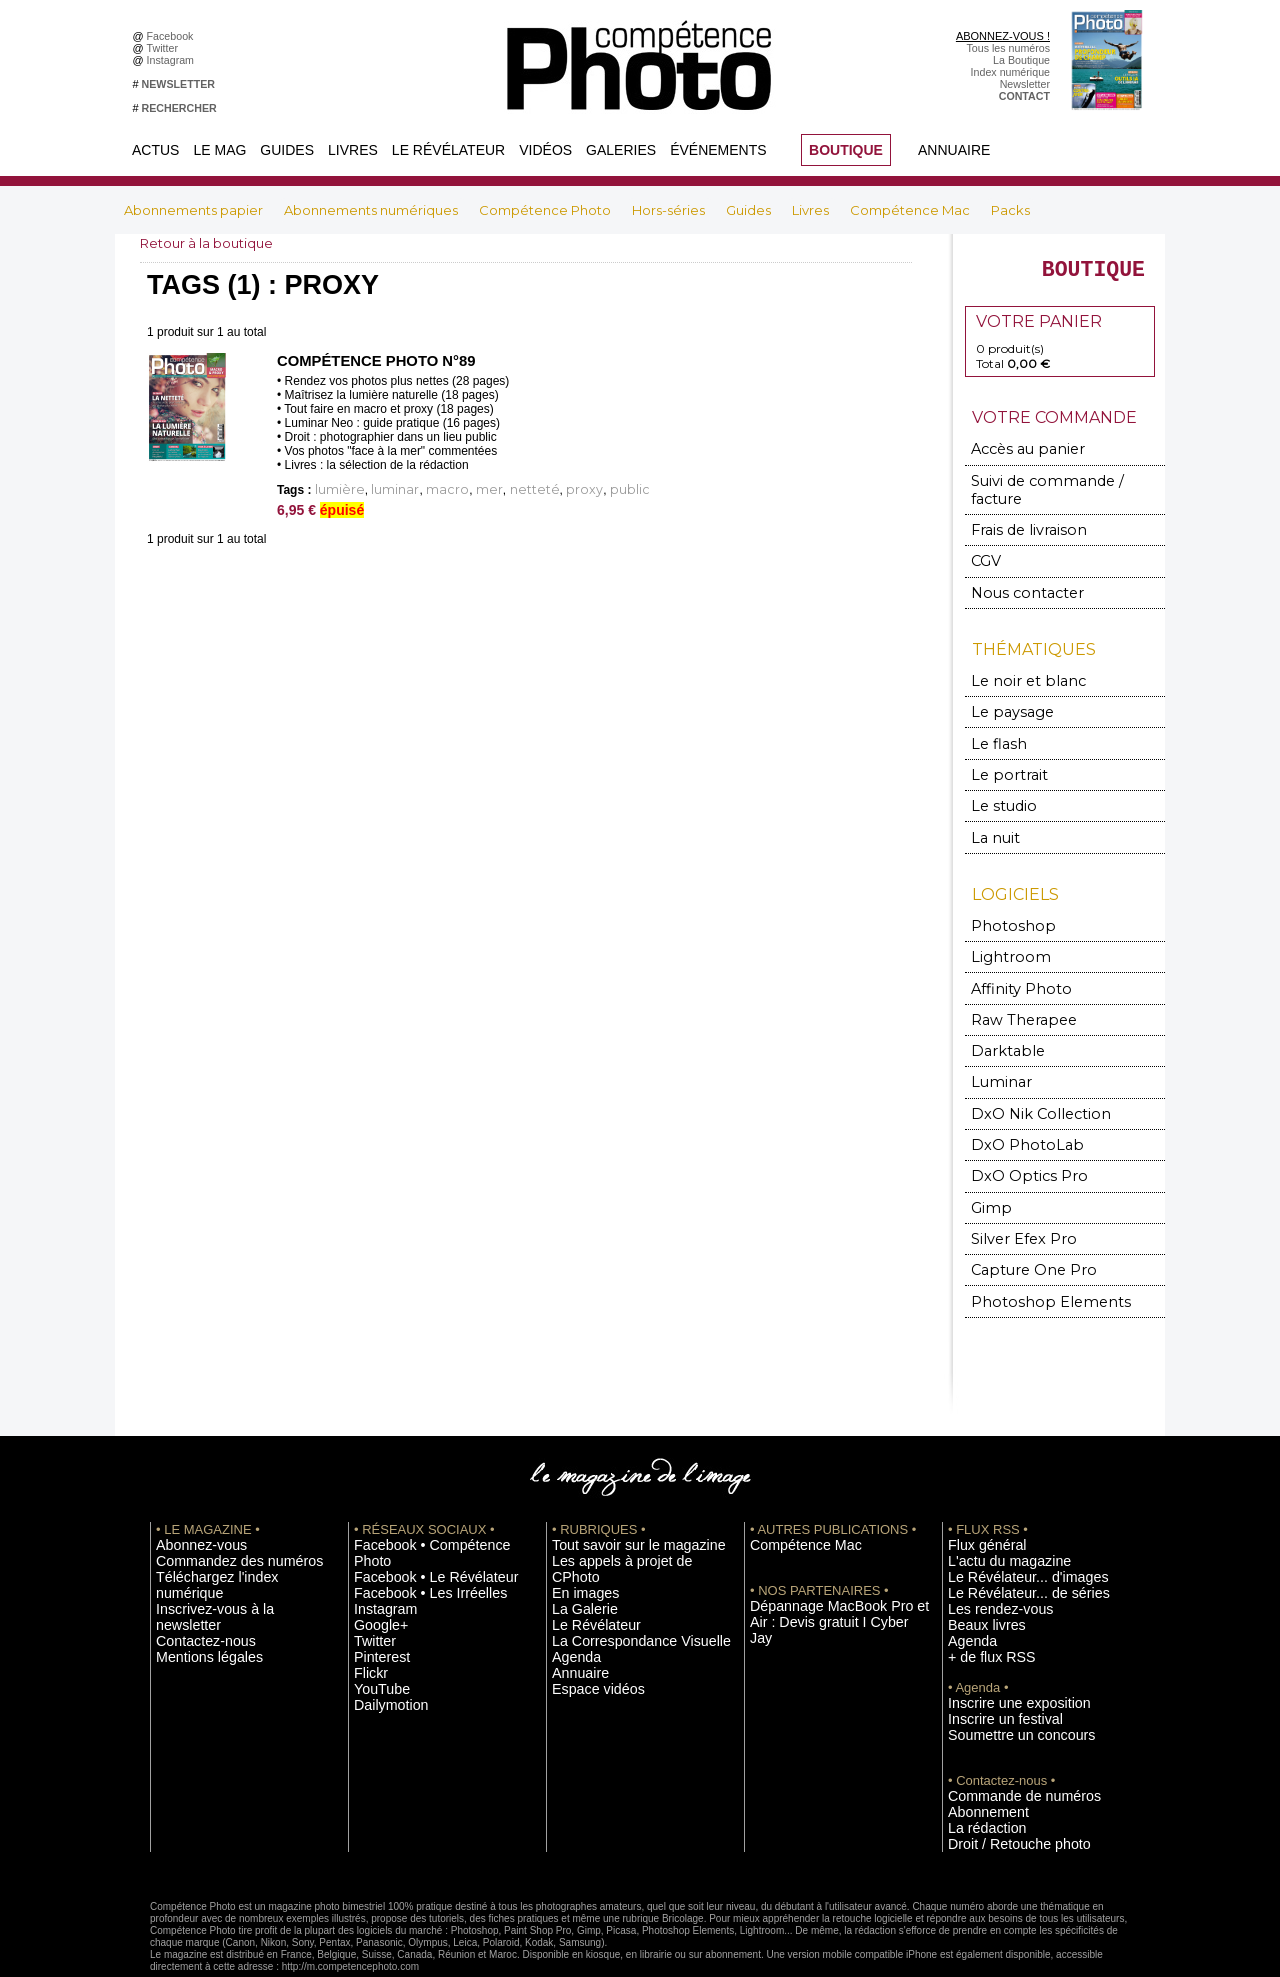  Describe the element at coordinates (545, 150) in the screenshot. I see `Vidéos` at that location.